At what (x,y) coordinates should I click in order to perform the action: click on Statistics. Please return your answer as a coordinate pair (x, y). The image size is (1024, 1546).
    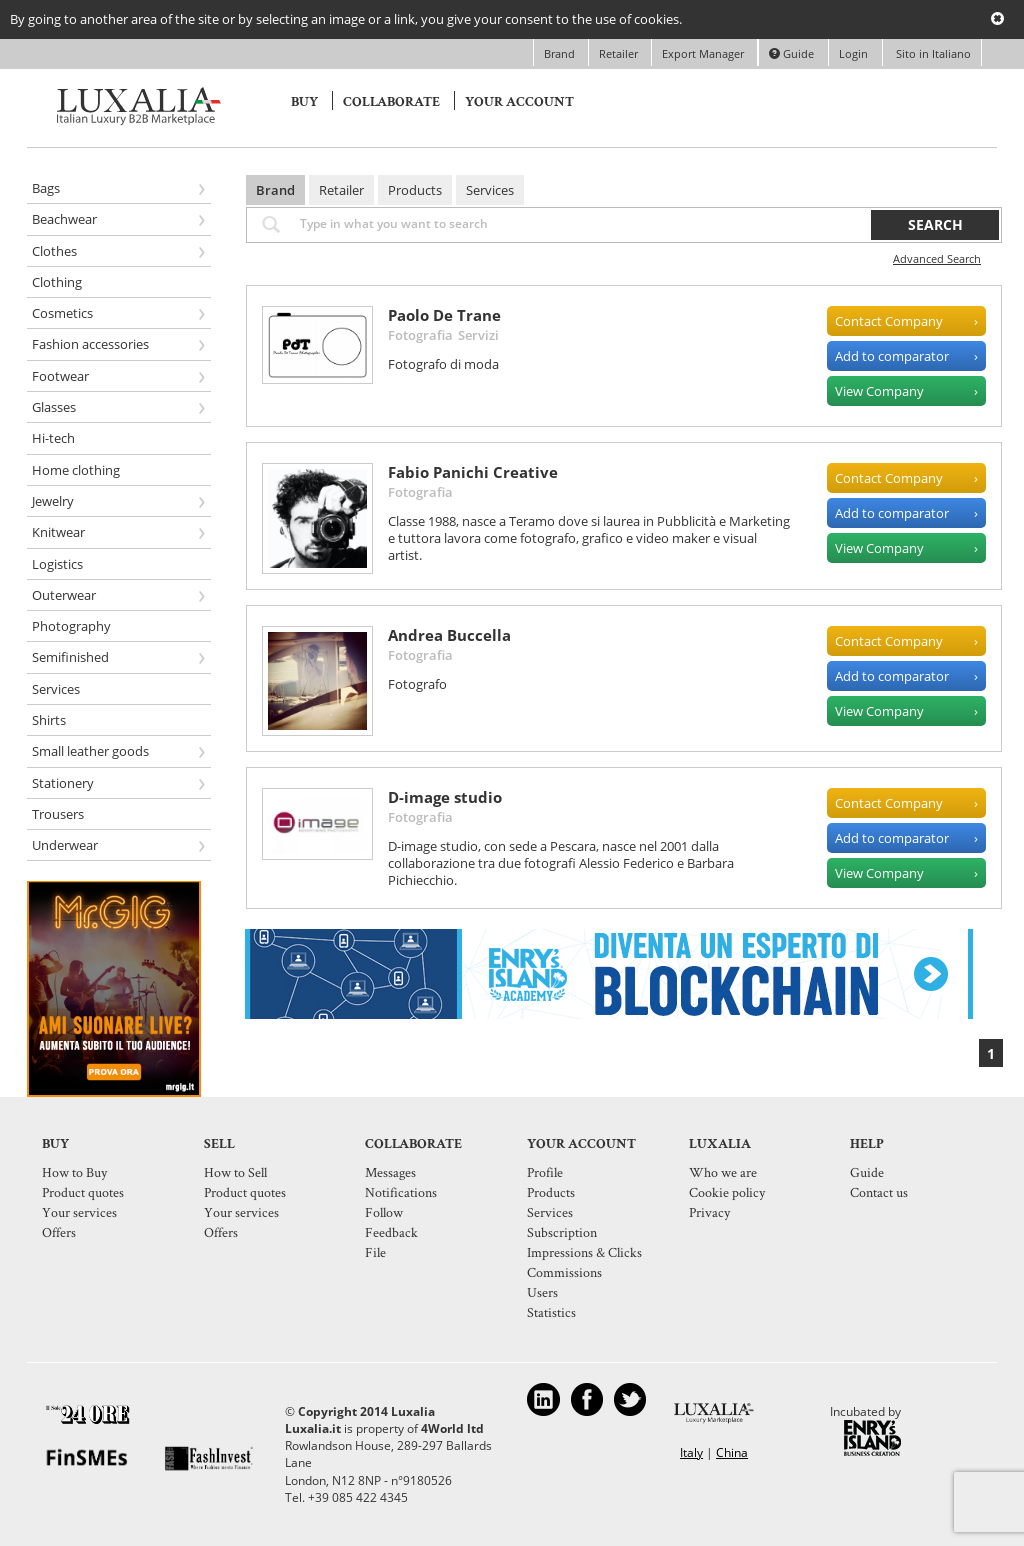
    Looking at the image, I should click on (551, 1312).